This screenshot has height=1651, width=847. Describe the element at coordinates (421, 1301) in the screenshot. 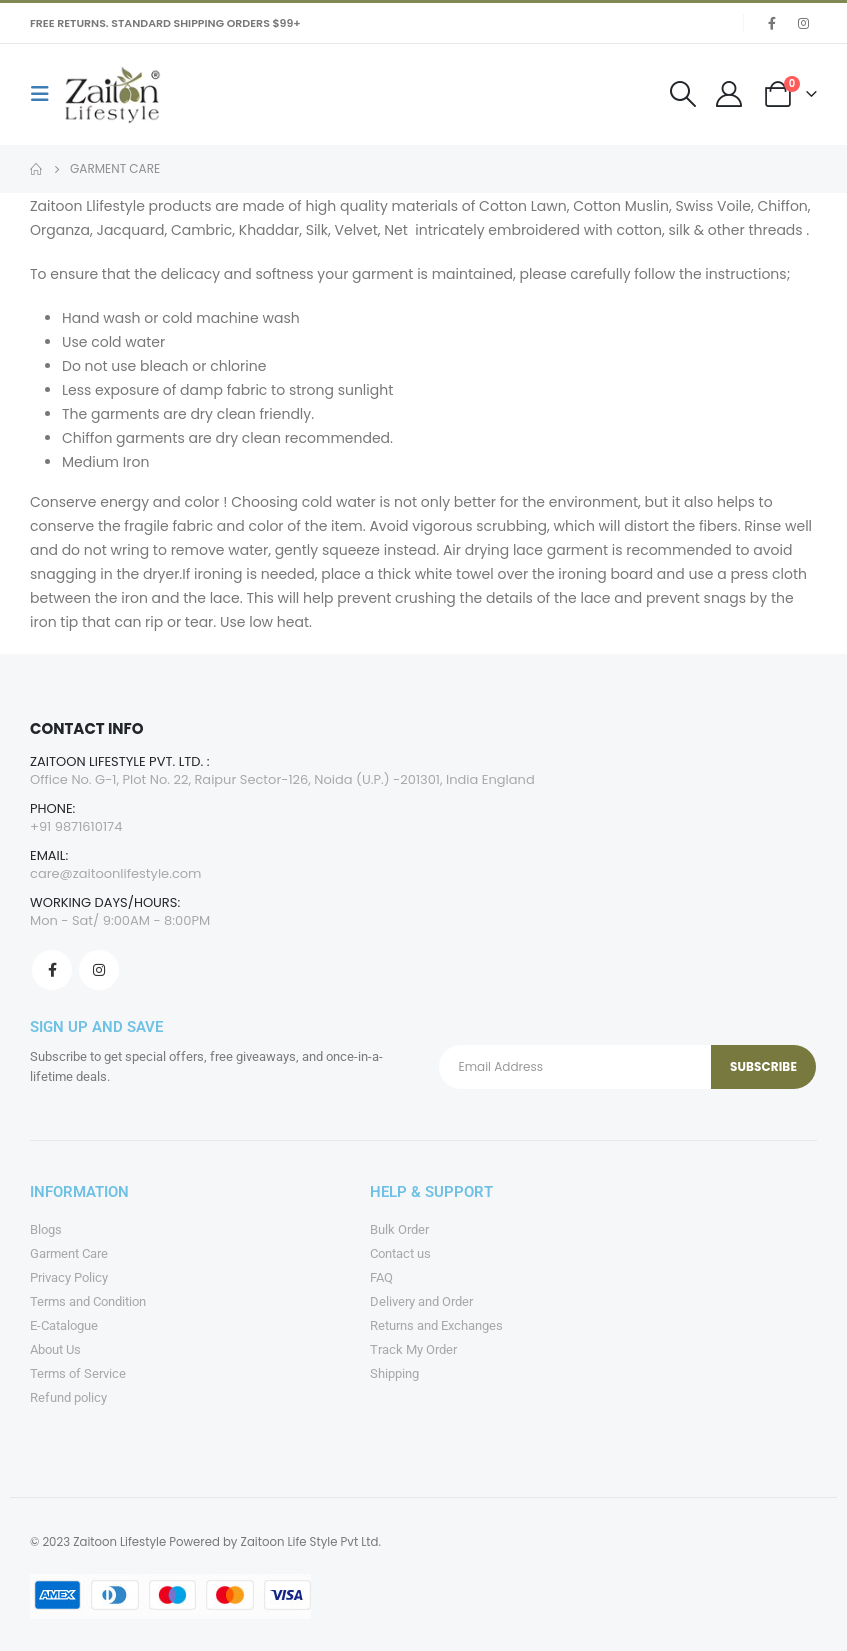

I see `Delivery and Order` at that location.